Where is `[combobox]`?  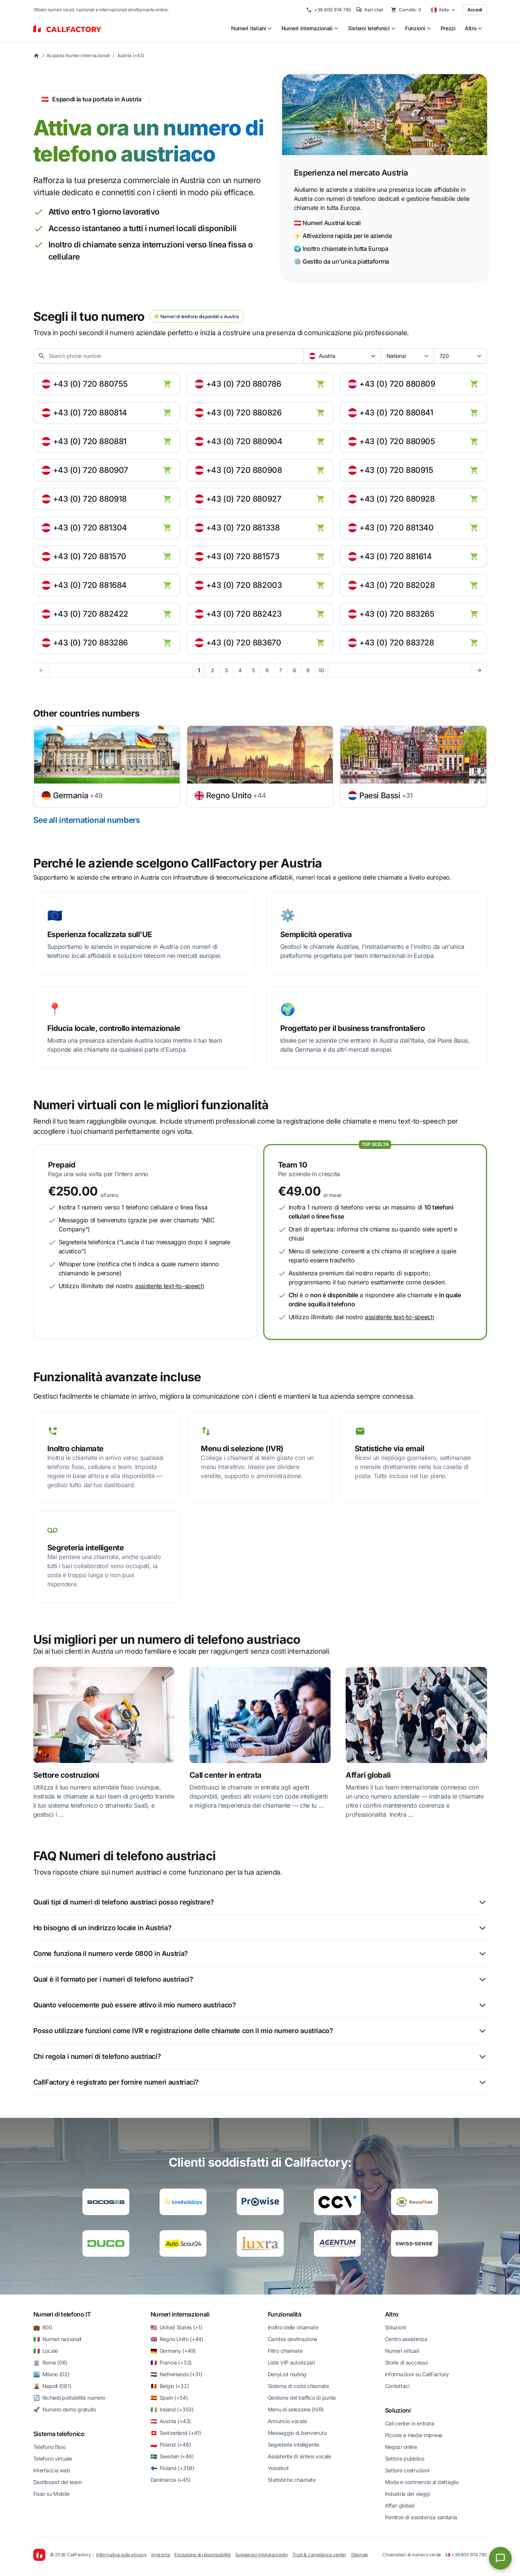 [combobox] is located at coordinates (342, 356).